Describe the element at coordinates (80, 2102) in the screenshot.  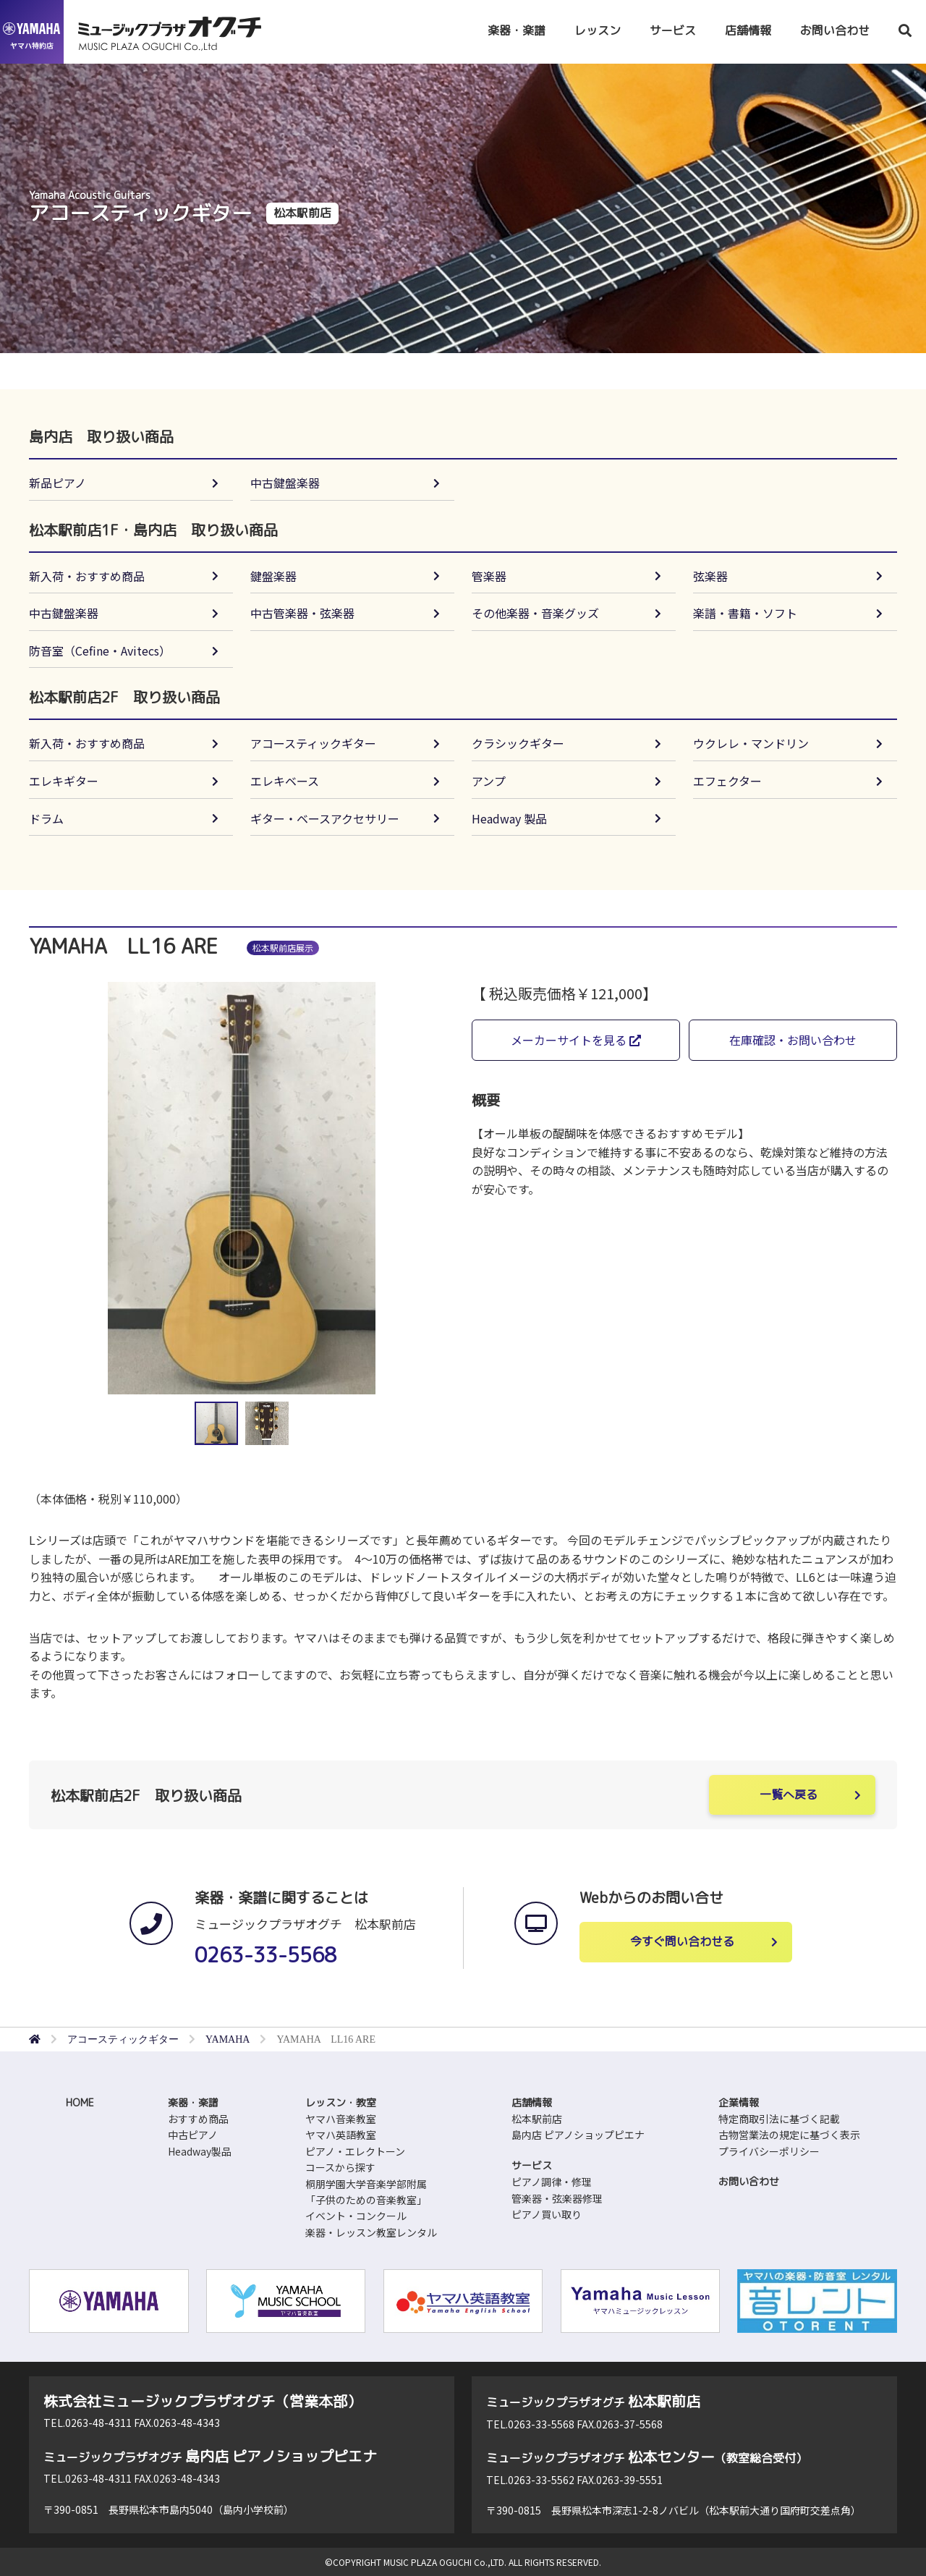
I see `HOME` at that location.